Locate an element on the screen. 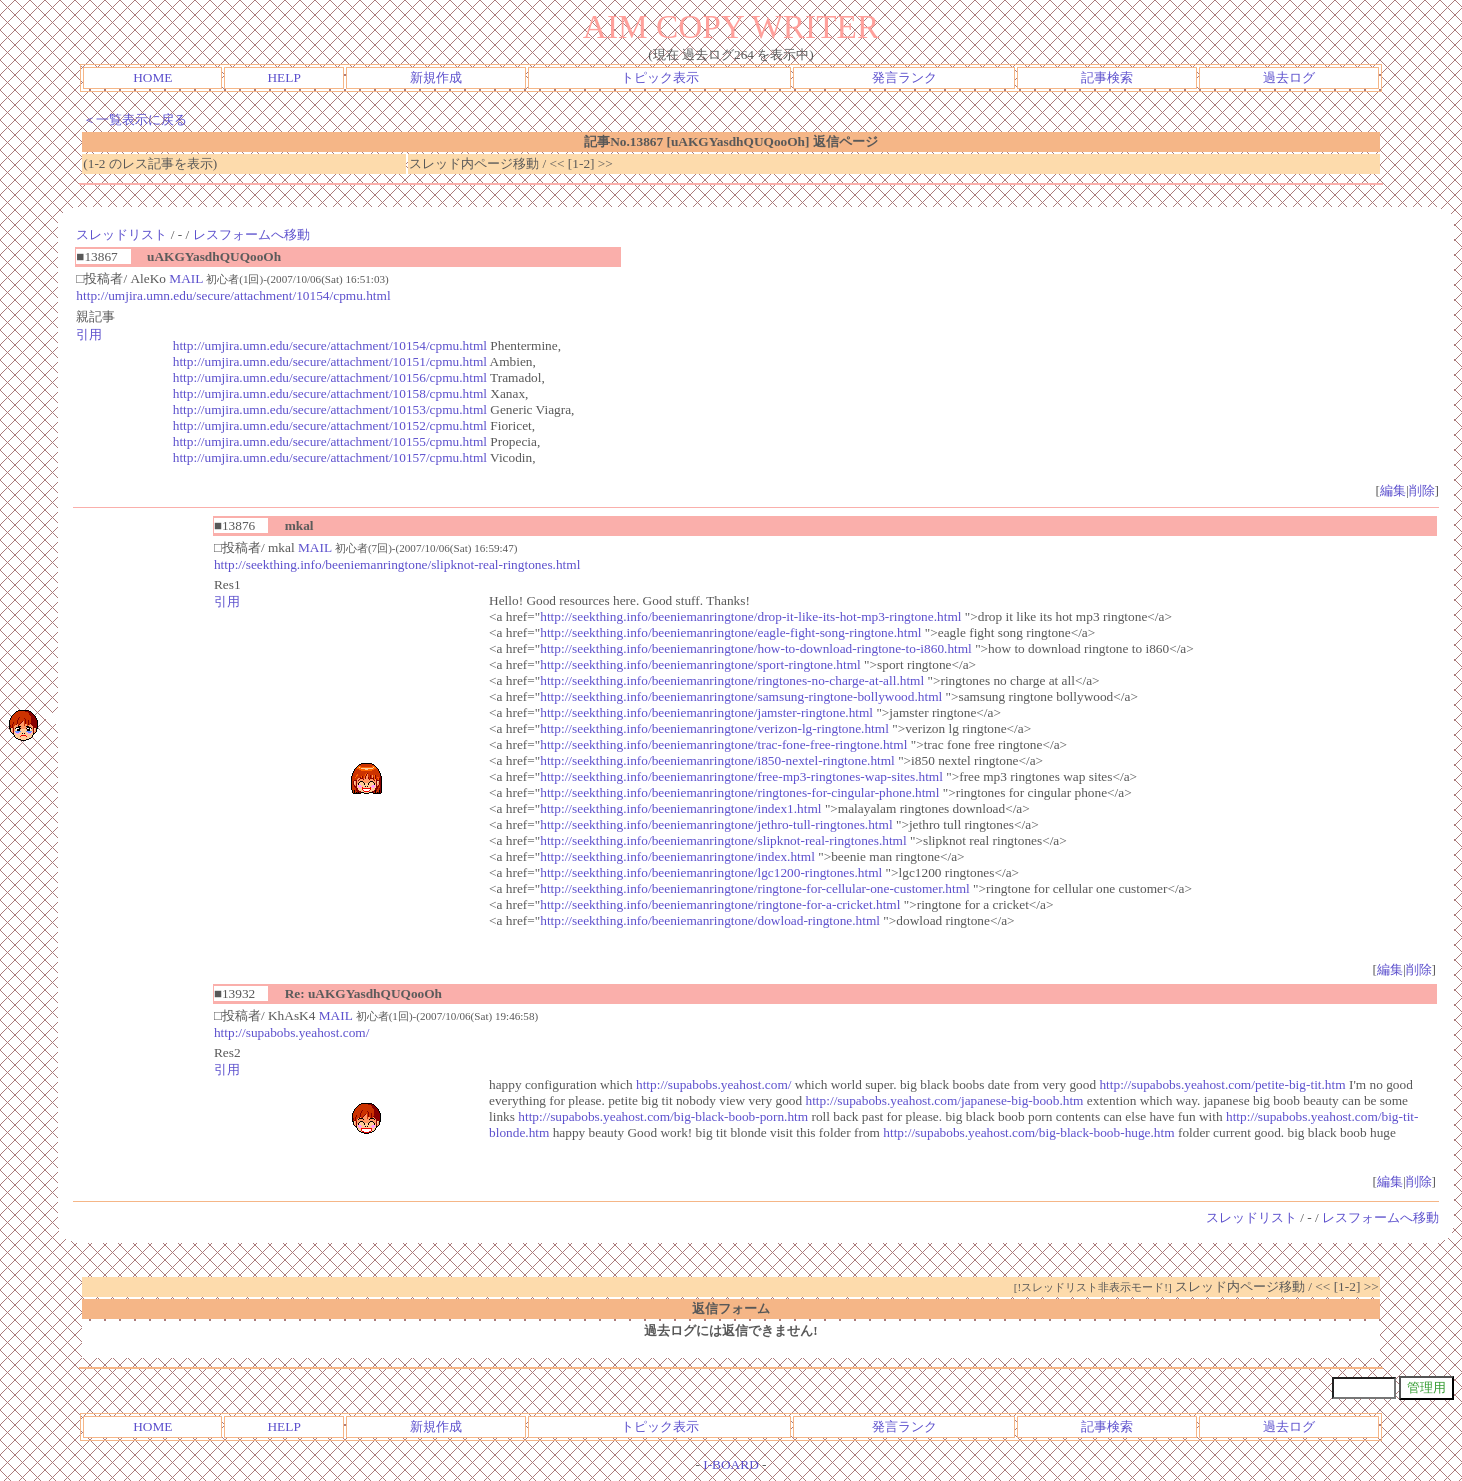  http://seekthing.info/beeniemanringtone/ringtones-for-cingular-phone.html is located at coordinates (739, 792).